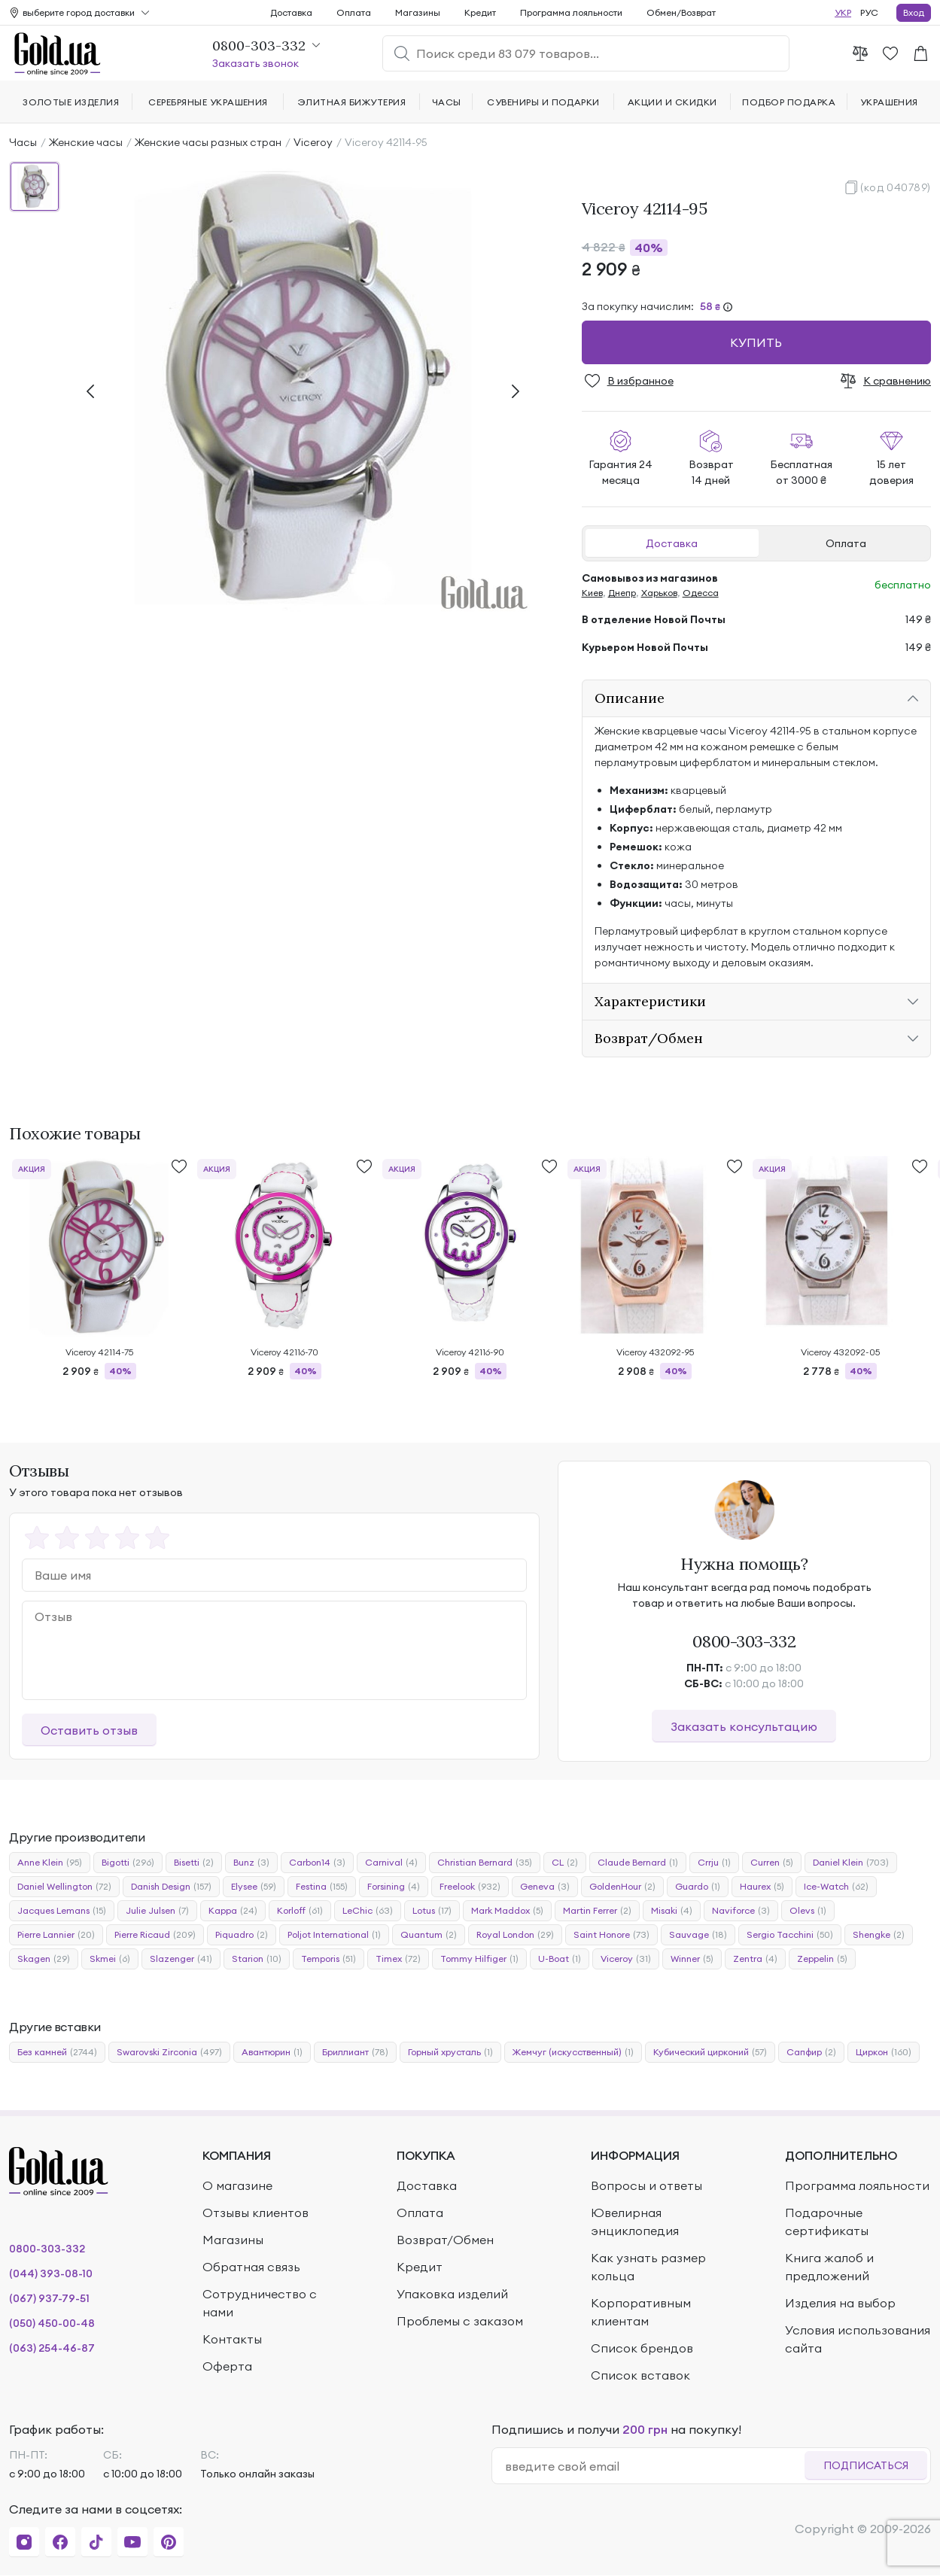 The height and width of the screenshot is (2576, 940). I want to click on Отзывы клиентов, so click(255, 2212).